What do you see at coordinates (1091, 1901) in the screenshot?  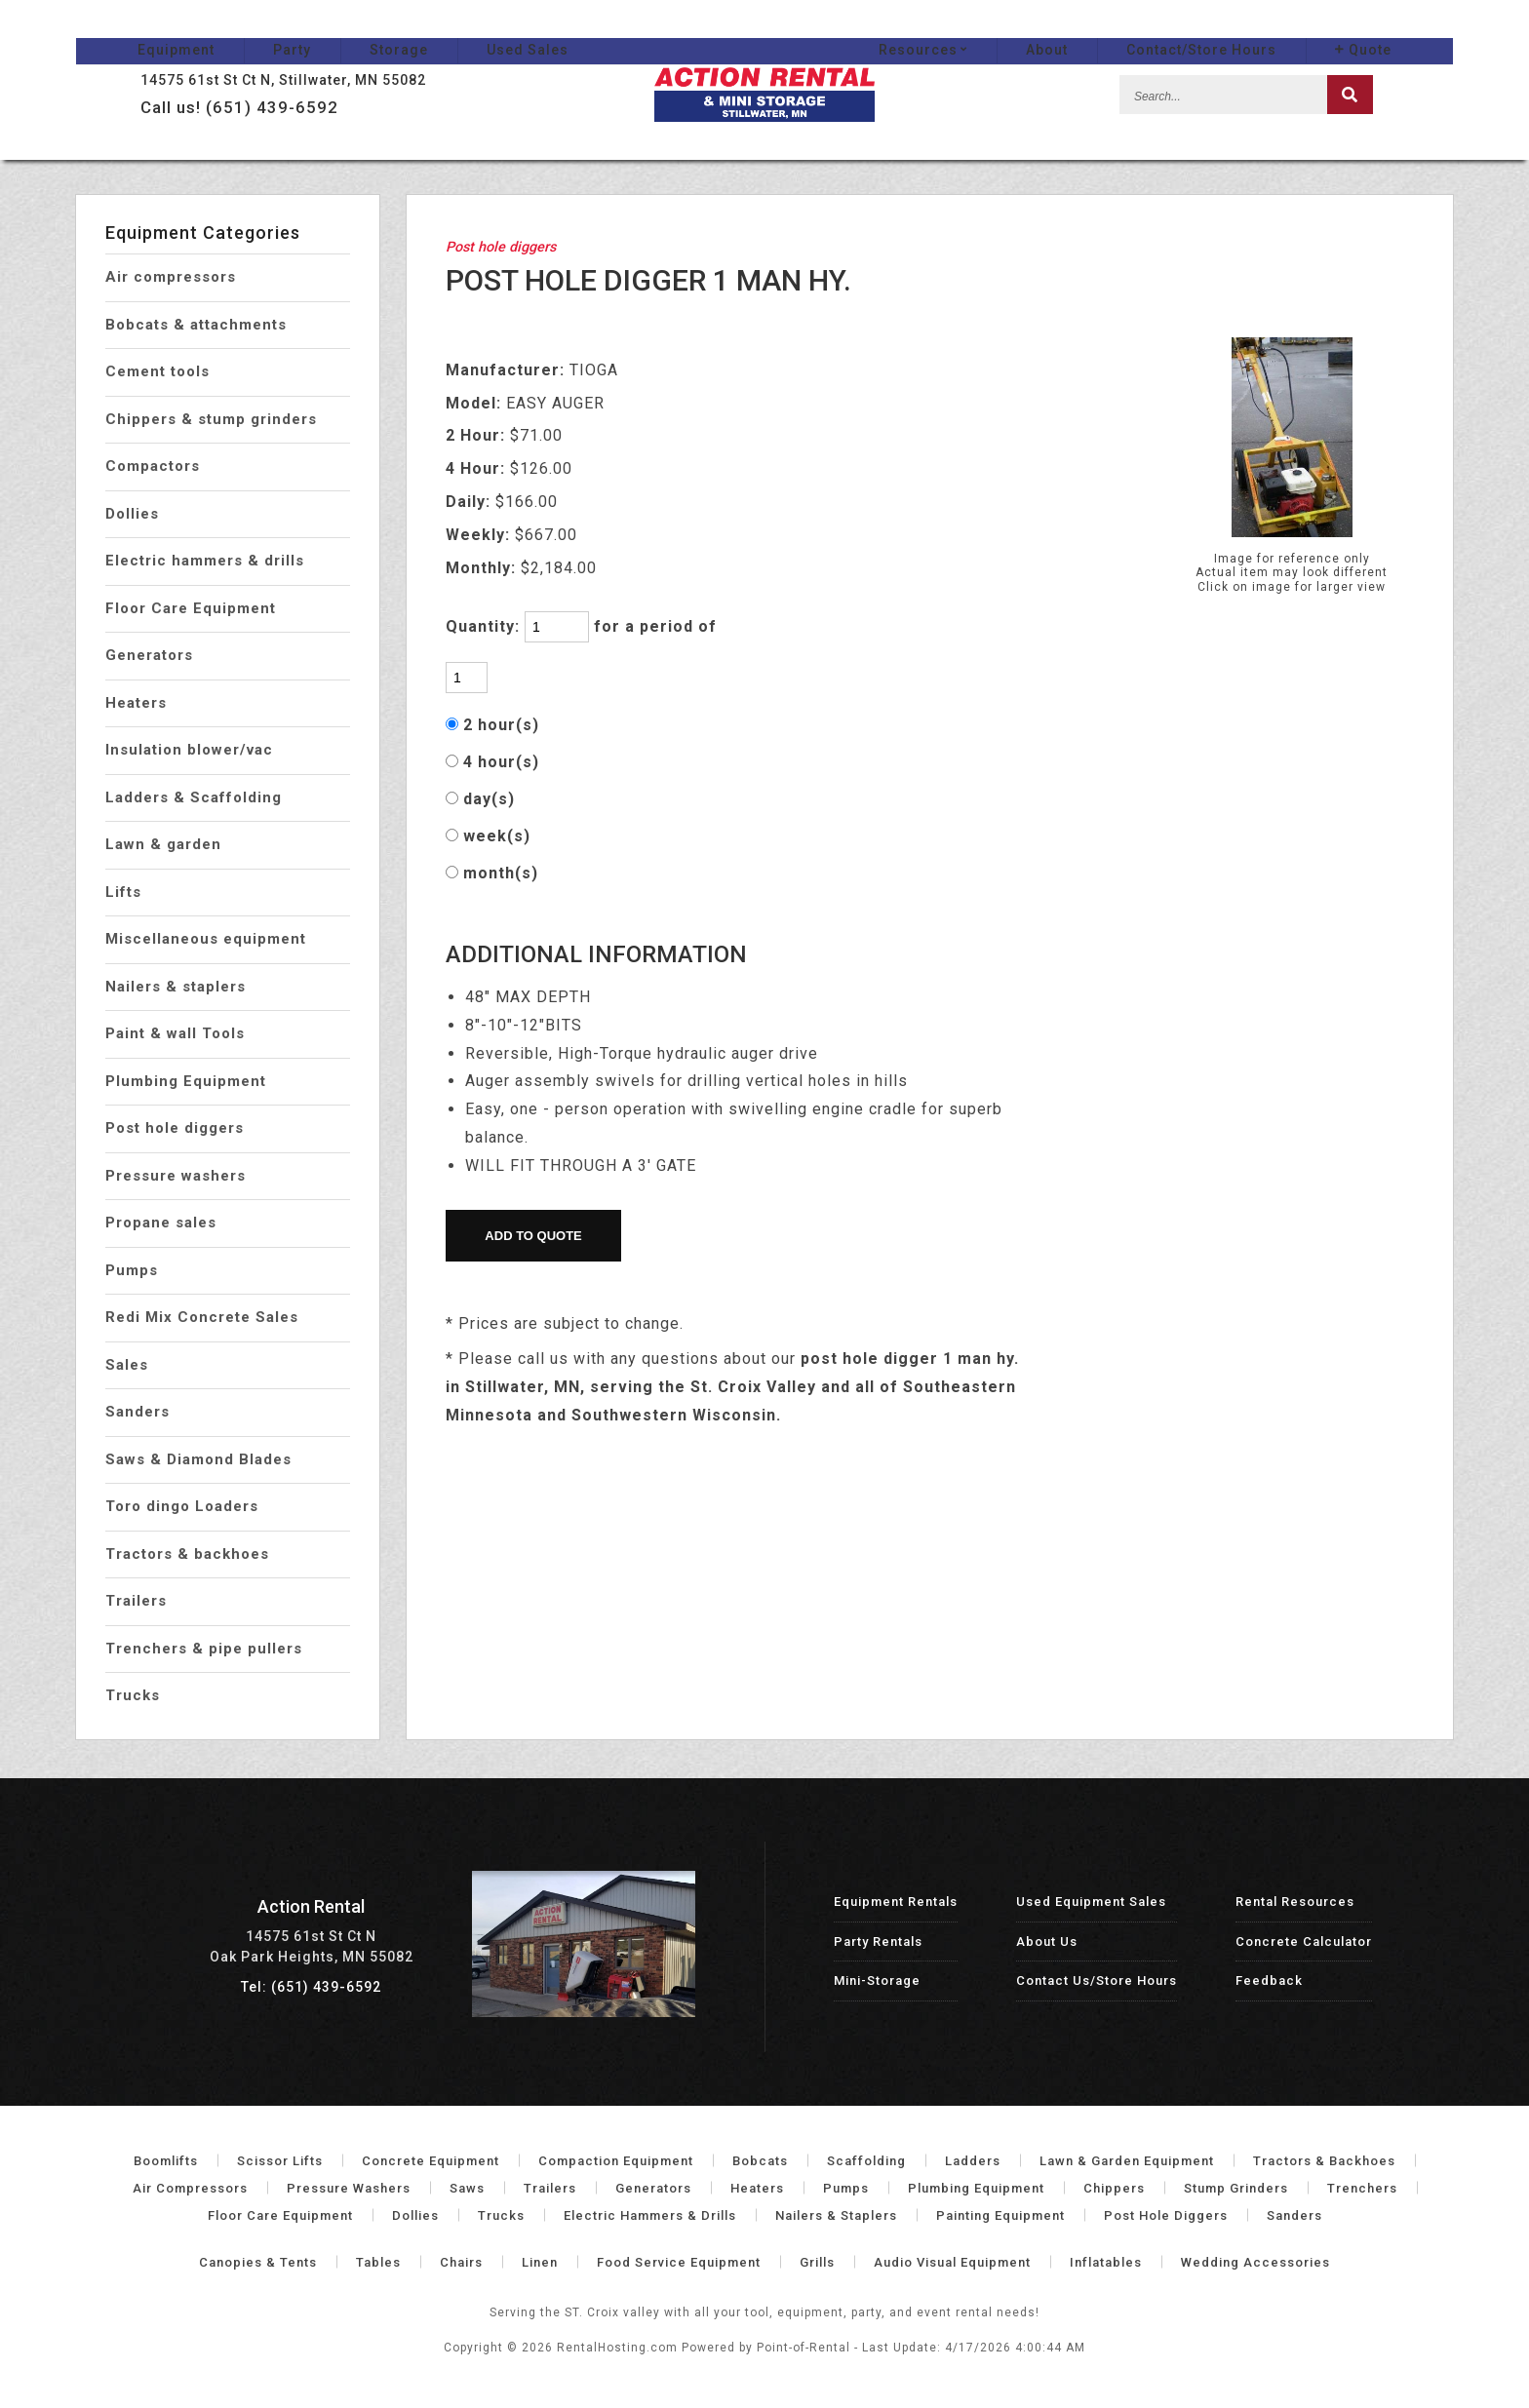 I see `Used Equipment Sales` at bounding box center [1091, 1901].